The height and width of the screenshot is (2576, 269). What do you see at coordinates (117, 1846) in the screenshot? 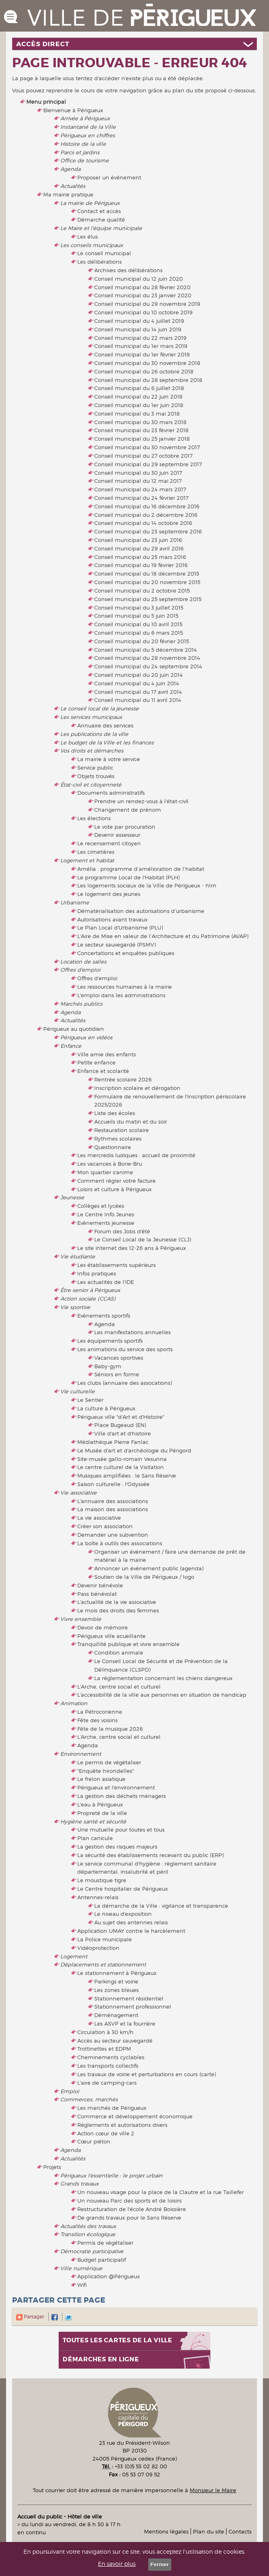
I see `La gestion des risques majeurs` at bounding box center [117, 1846].